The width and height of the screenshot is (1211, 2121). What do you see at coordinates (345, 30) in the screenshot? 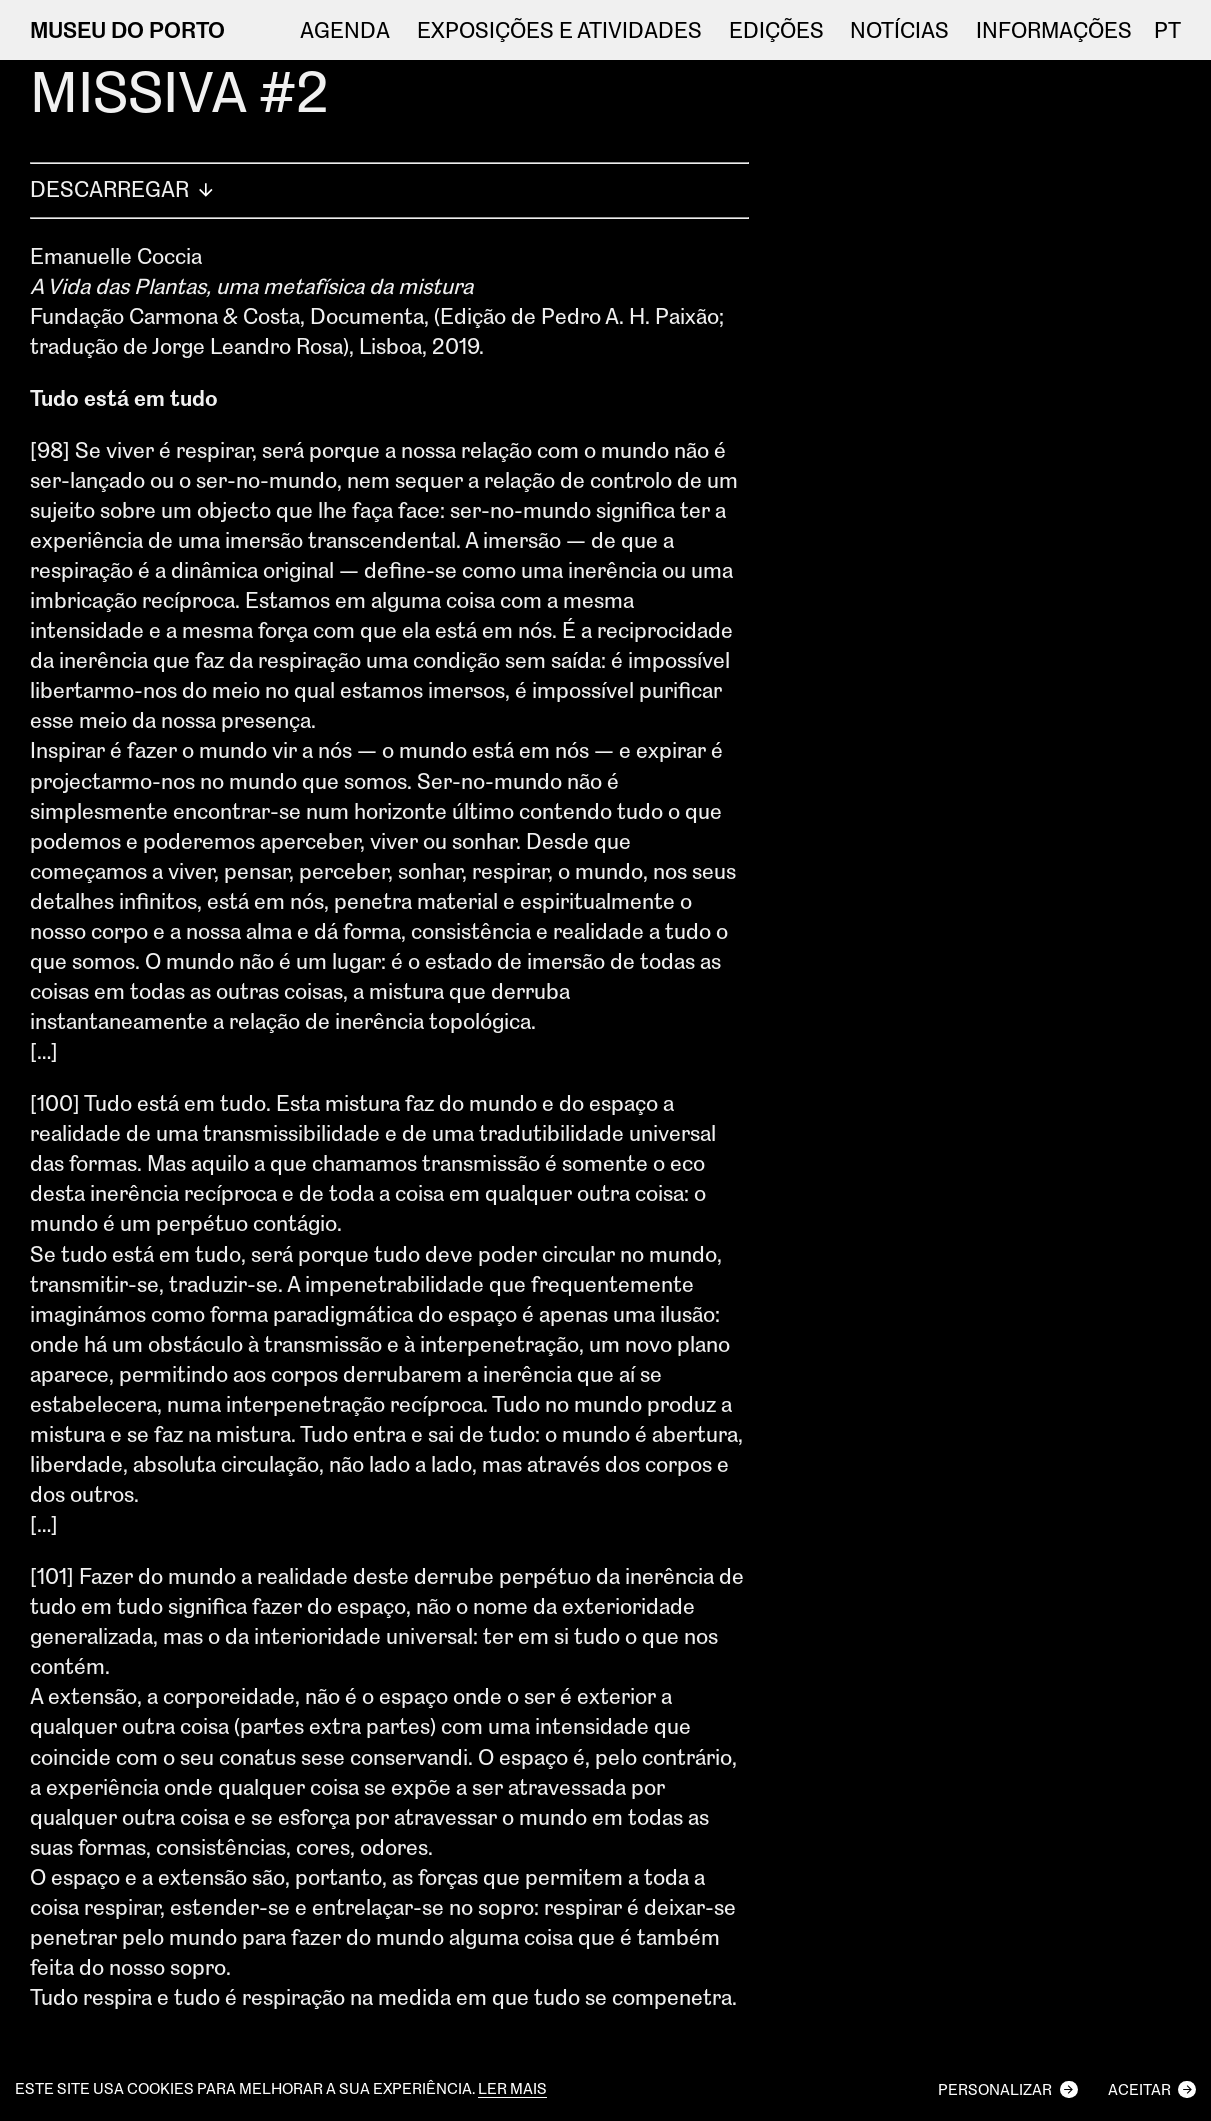
I see `Agenda` at bounding box center [345, 30].